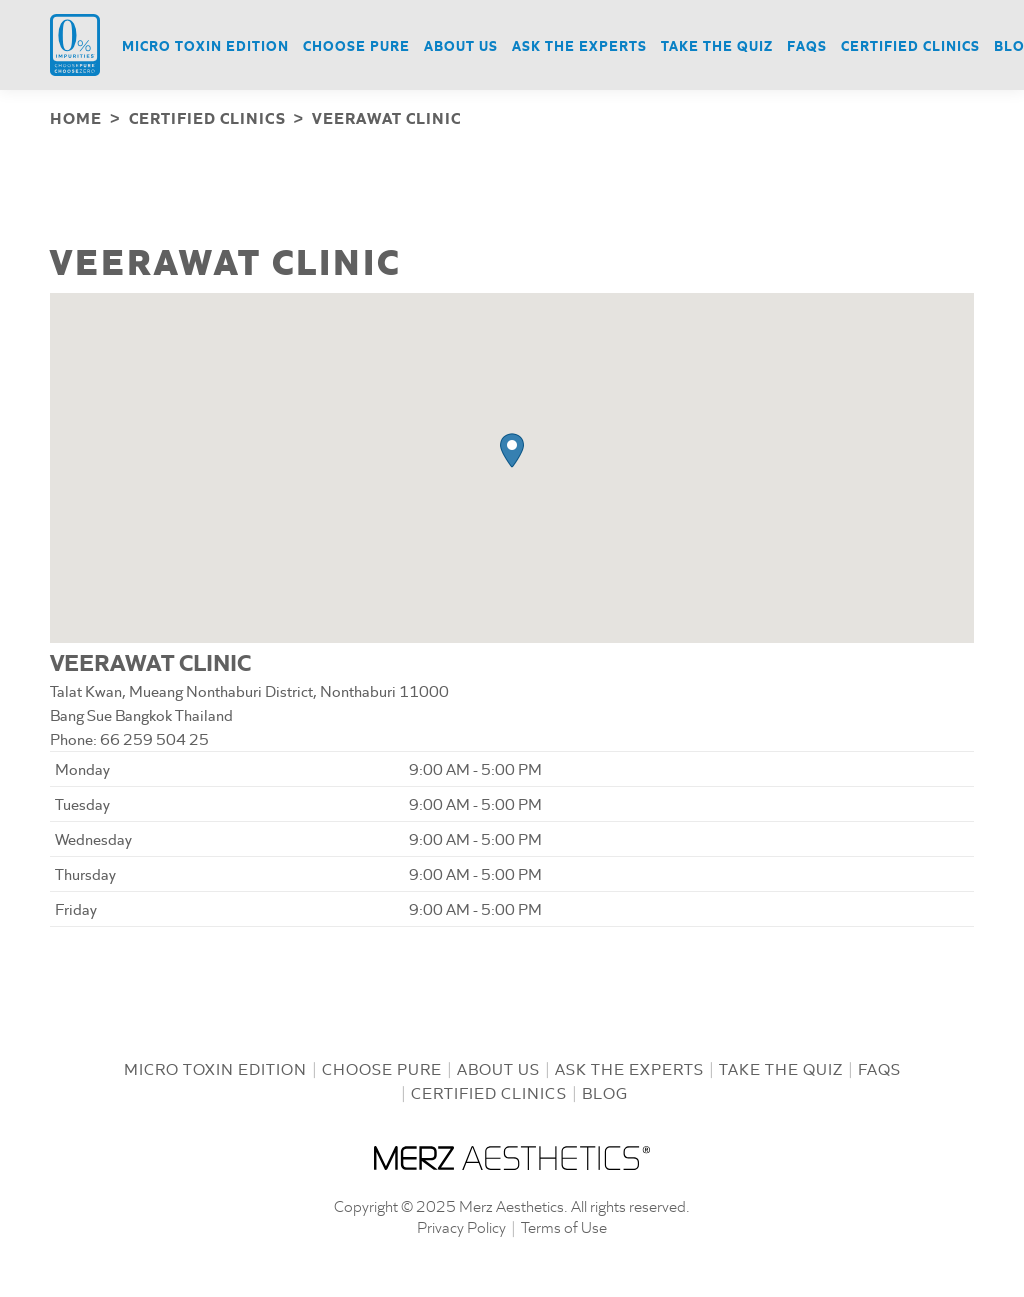  I want to click on Certified Clinics, so click(489, 1090).